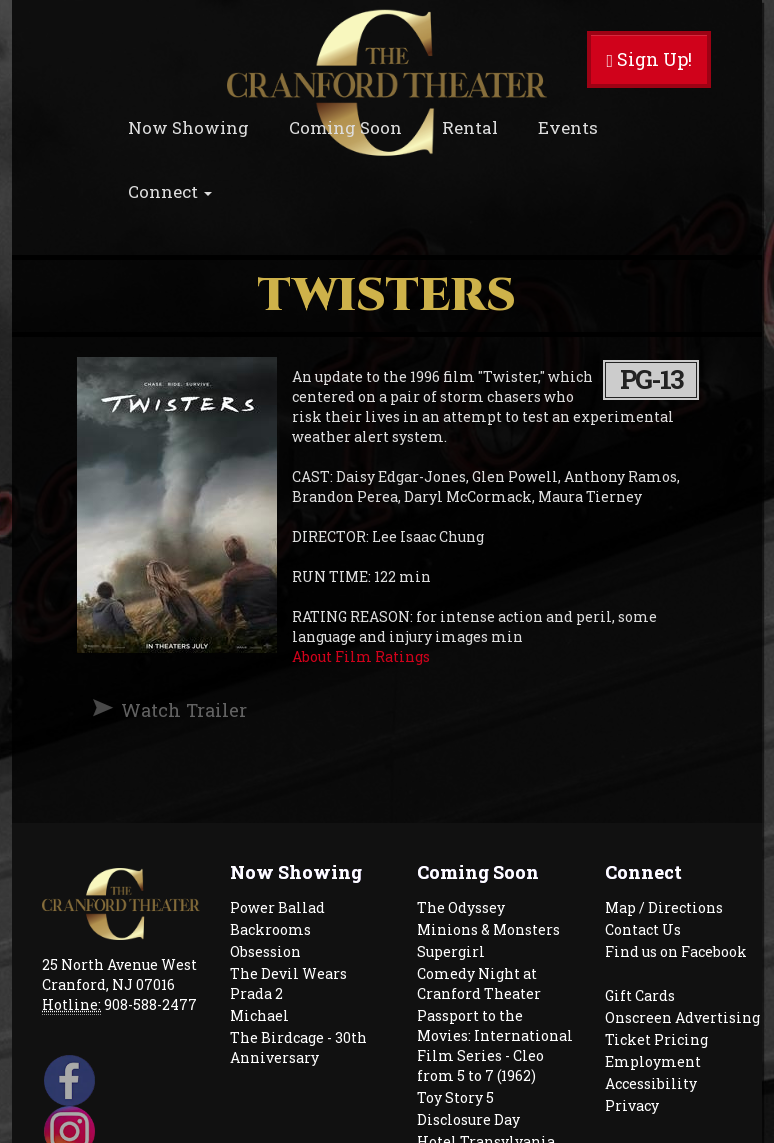 The image size is (774, 1143). Describe the element at coordinates (649, 59) in the screenshot. I see `Sign Up!` at that location.